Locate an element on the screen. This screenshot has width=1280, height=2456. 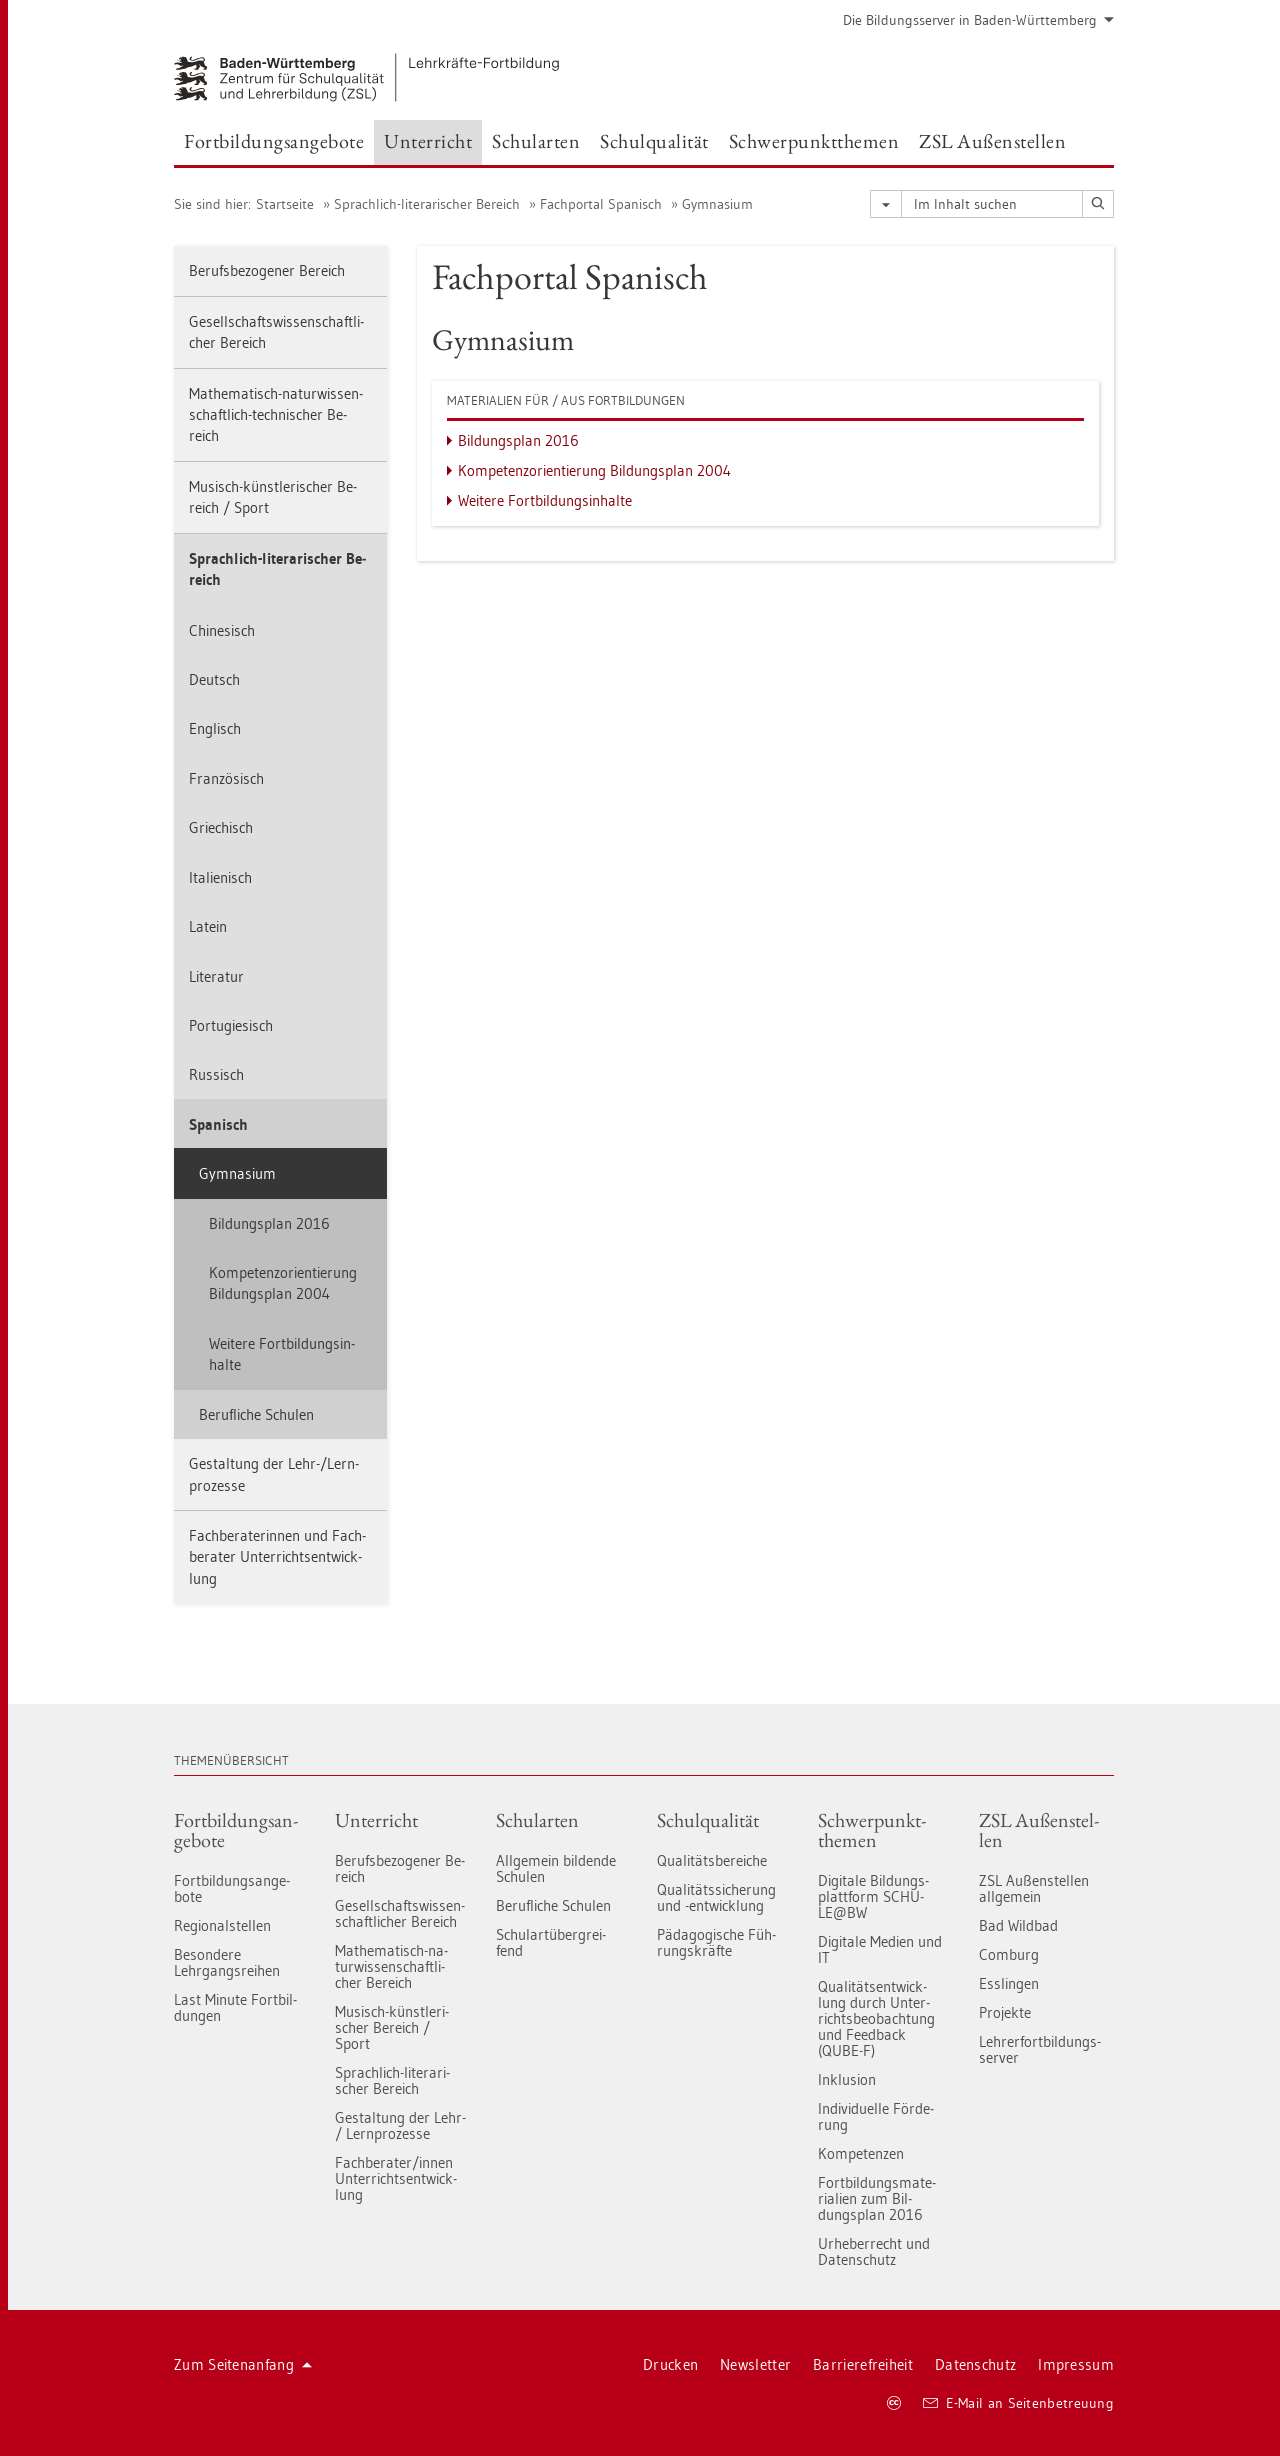
Dru­cken is located at coordinates (670, 2364).